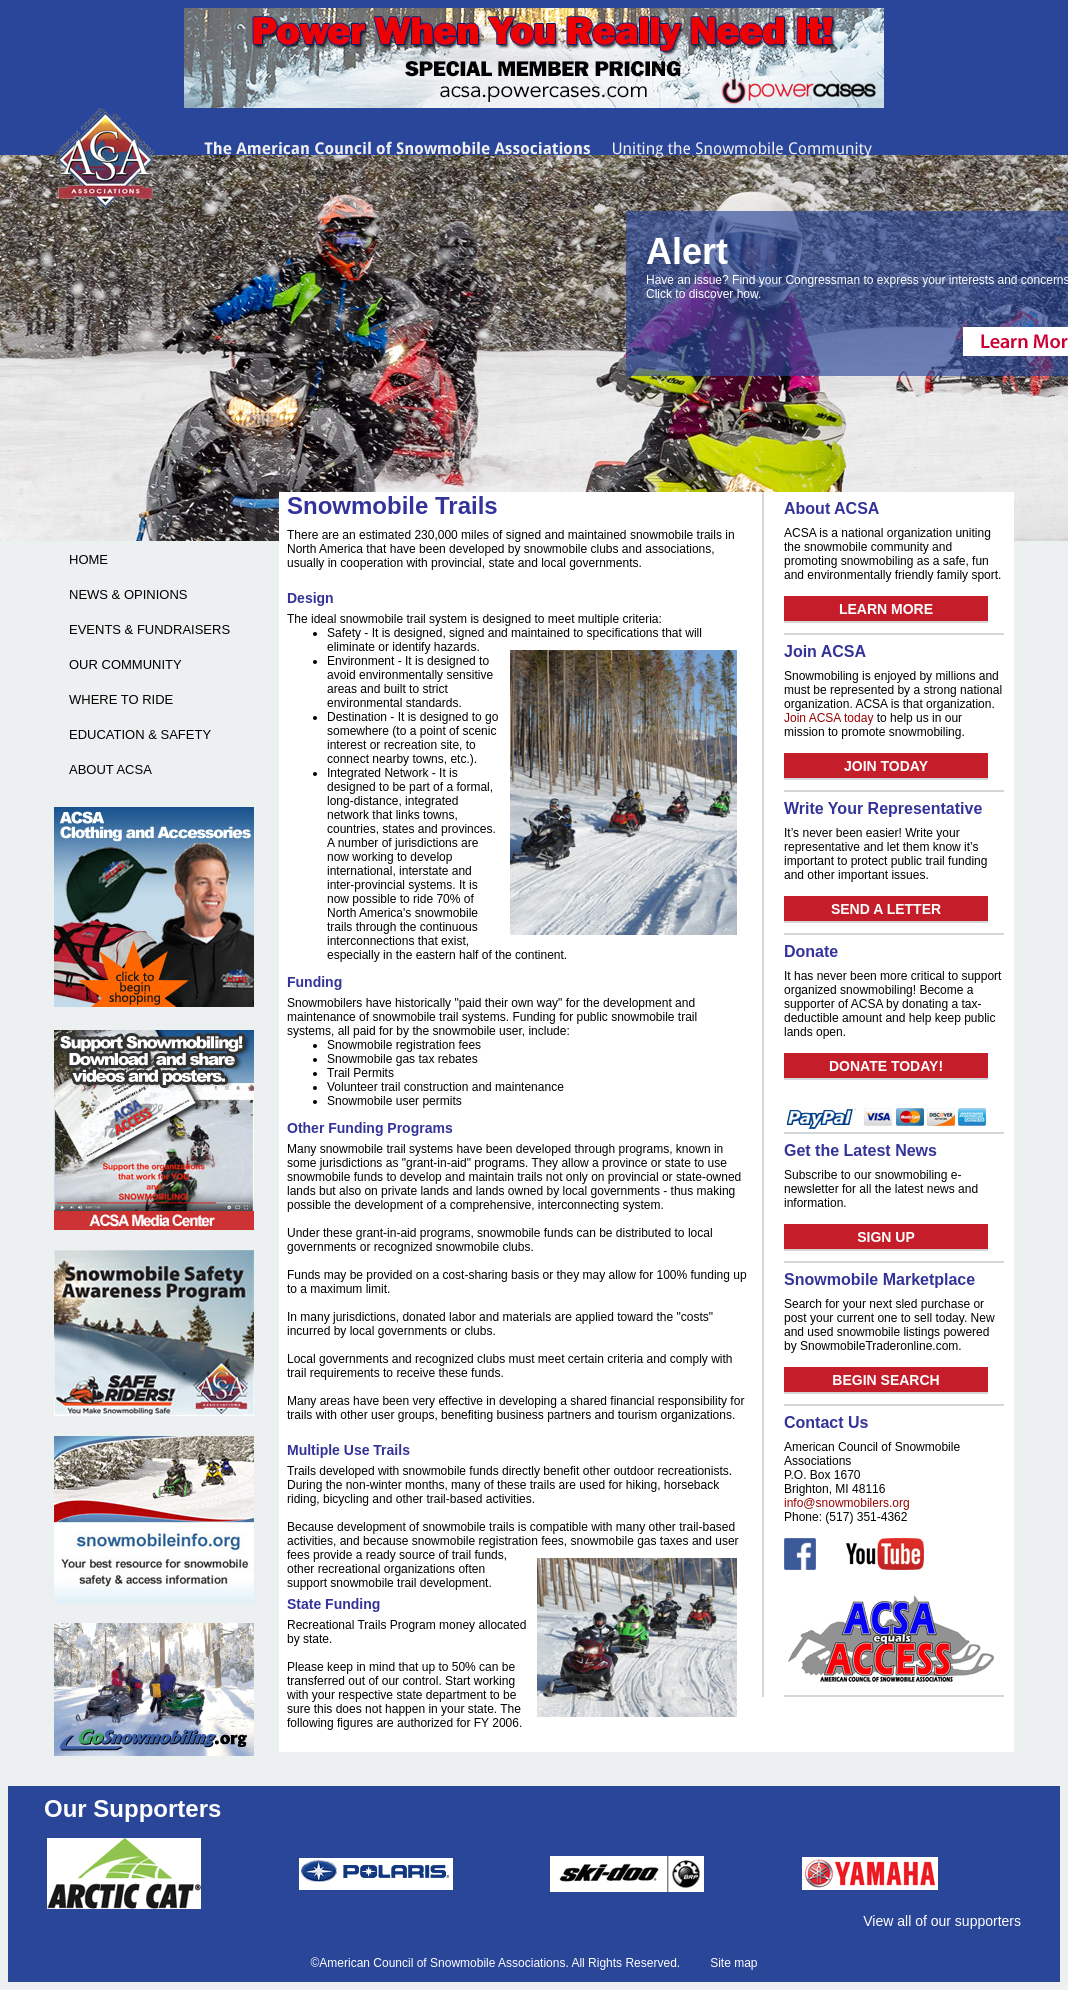 The height and width of the screenshot is (1990, 1068). What do you see at coordinates (110, 769) in the screenshot?
I see `ABOUT ACSA` at bounding box center [110, 769].